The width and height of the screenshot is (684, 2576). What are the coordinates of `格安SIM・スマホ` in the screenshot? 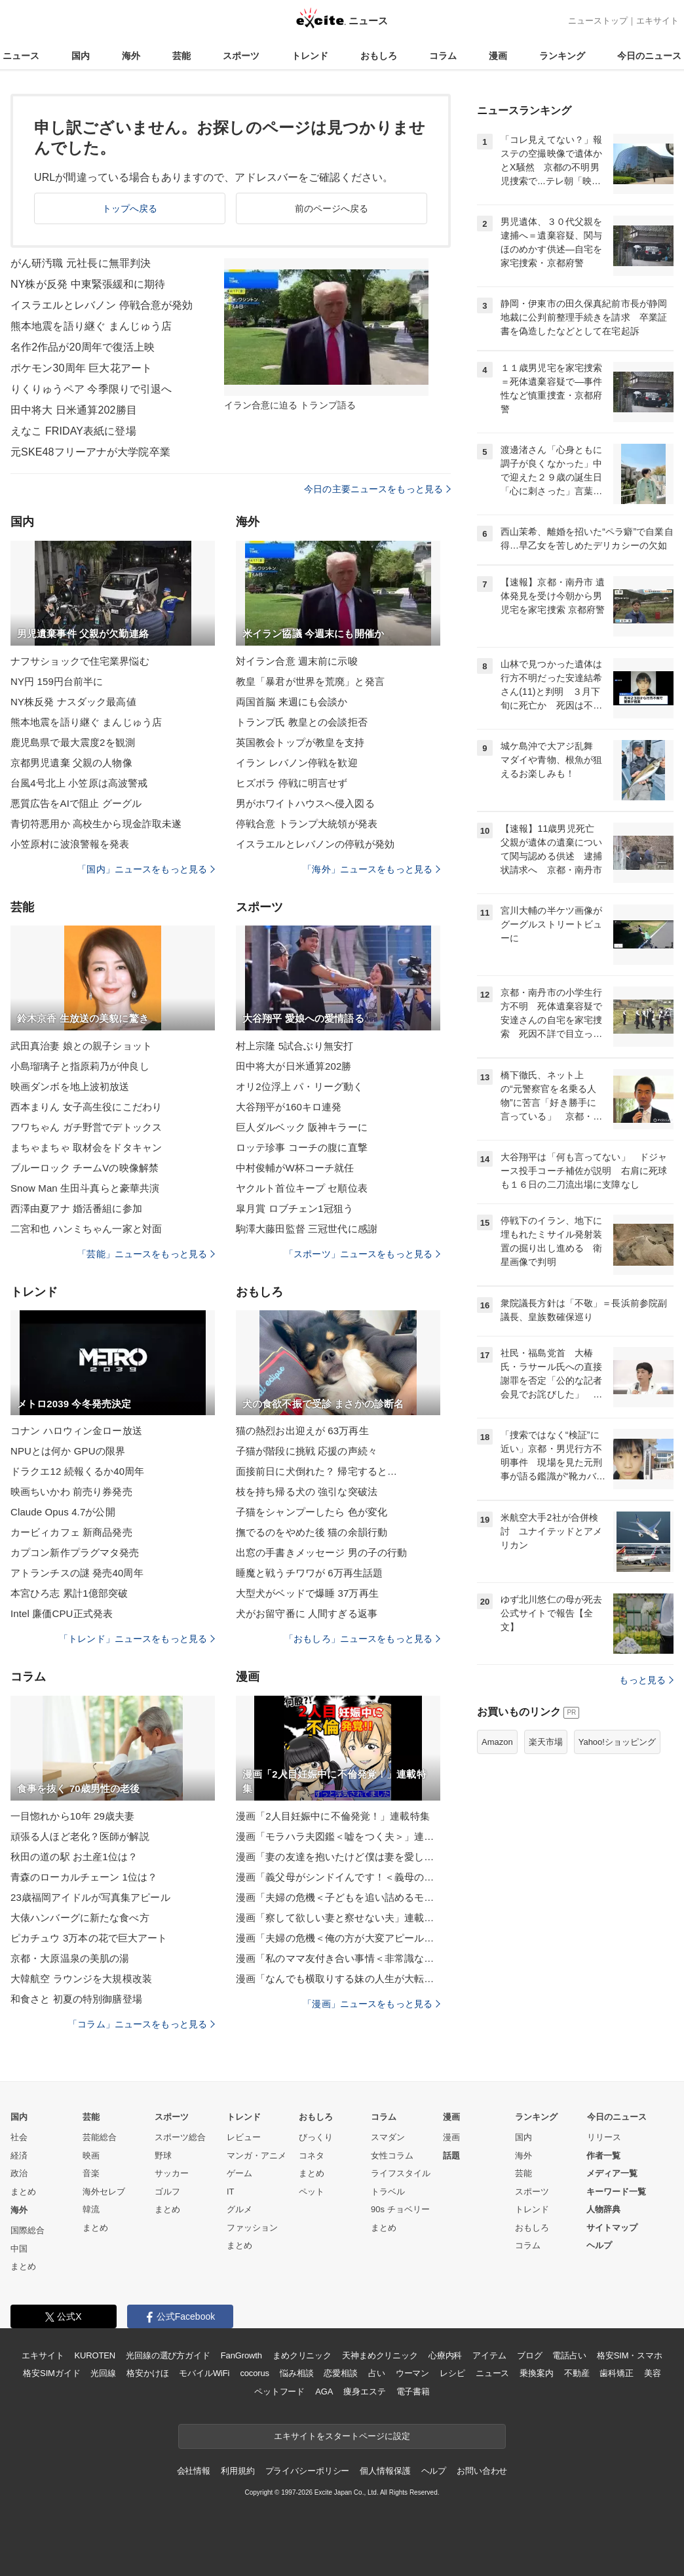 It's located at (629, 2355).